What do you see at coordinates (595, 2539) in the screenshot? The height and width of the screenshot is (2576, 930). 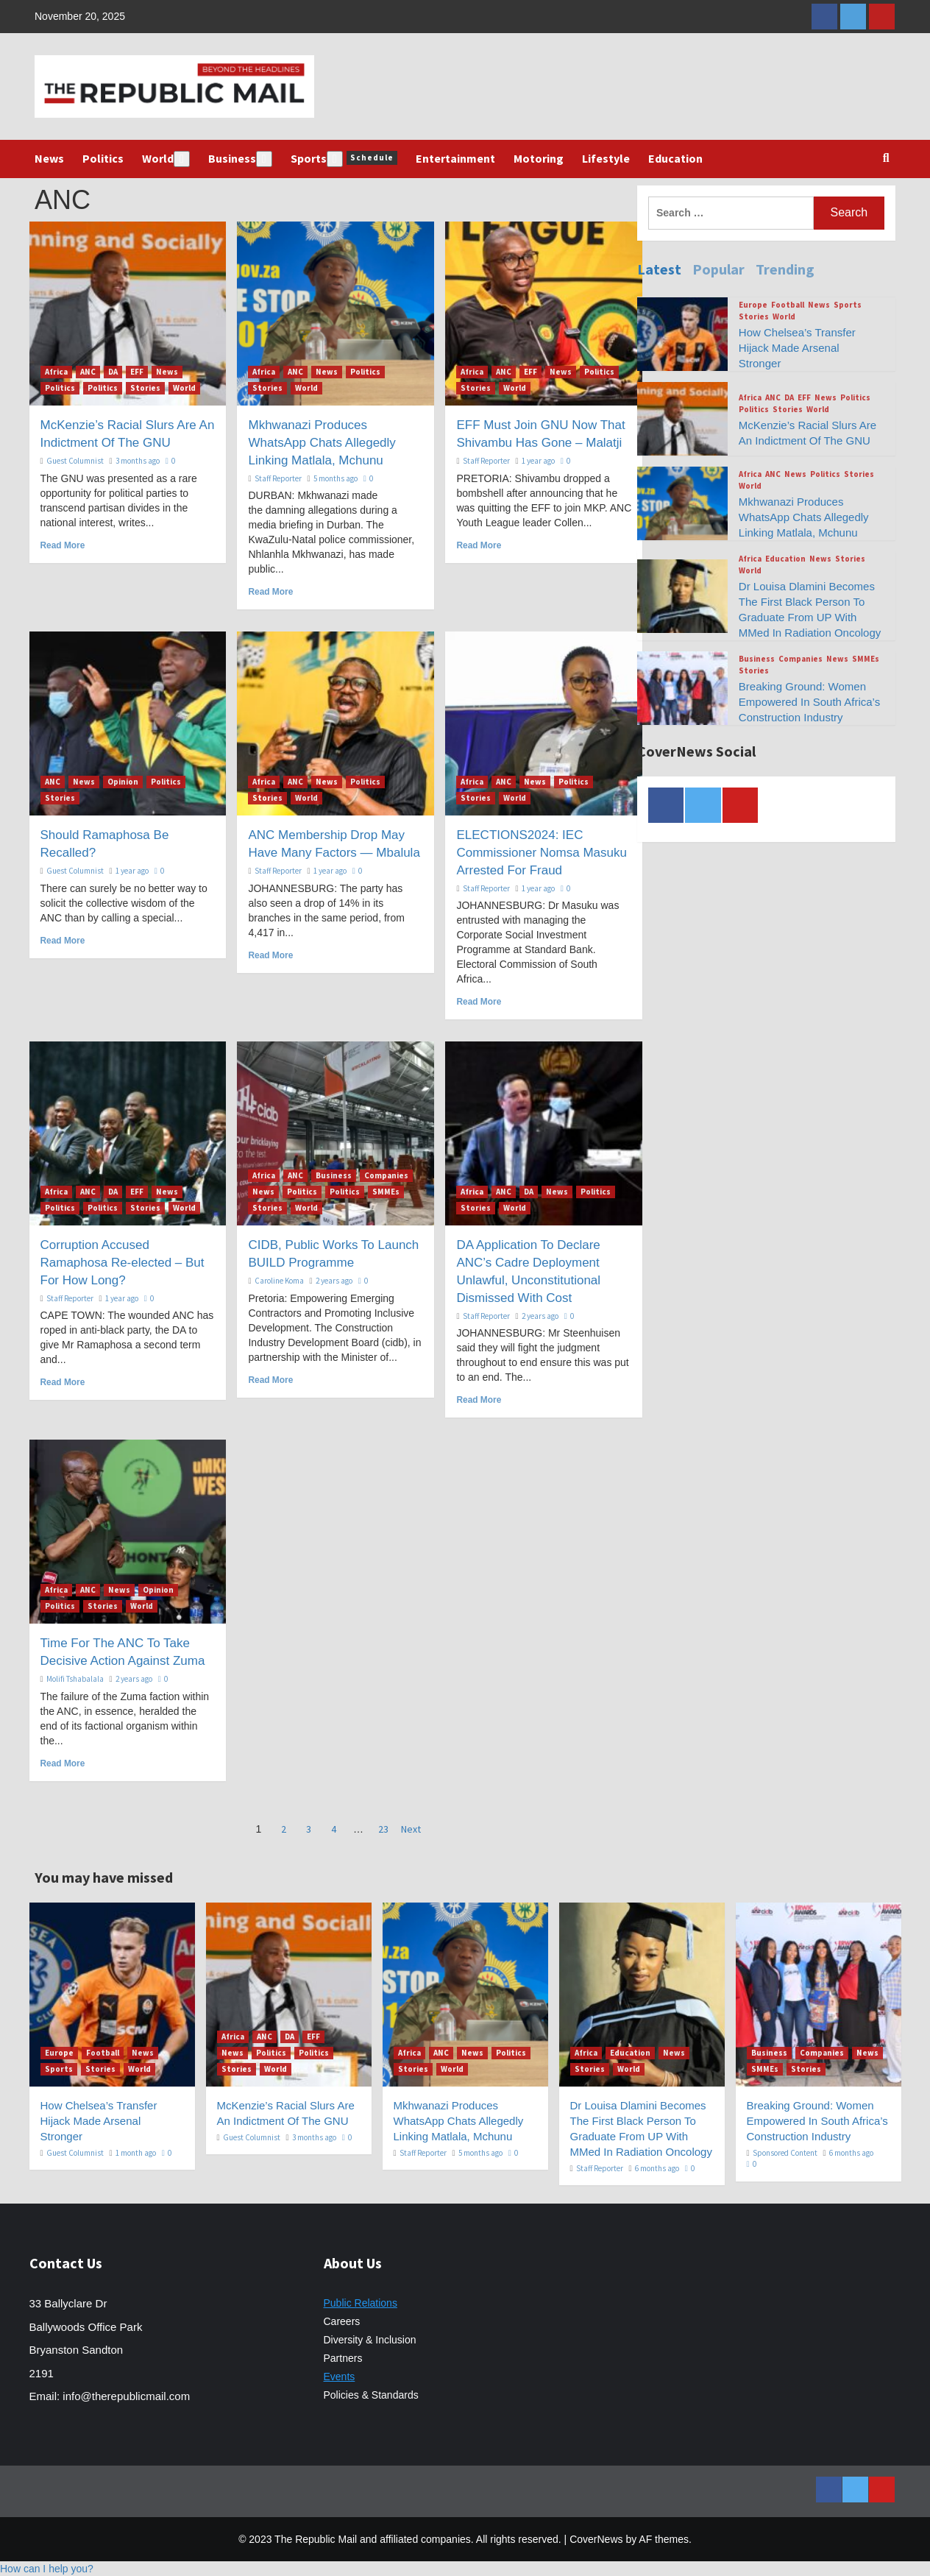 I see `CoverNews` at bounding box center [595, 2539].